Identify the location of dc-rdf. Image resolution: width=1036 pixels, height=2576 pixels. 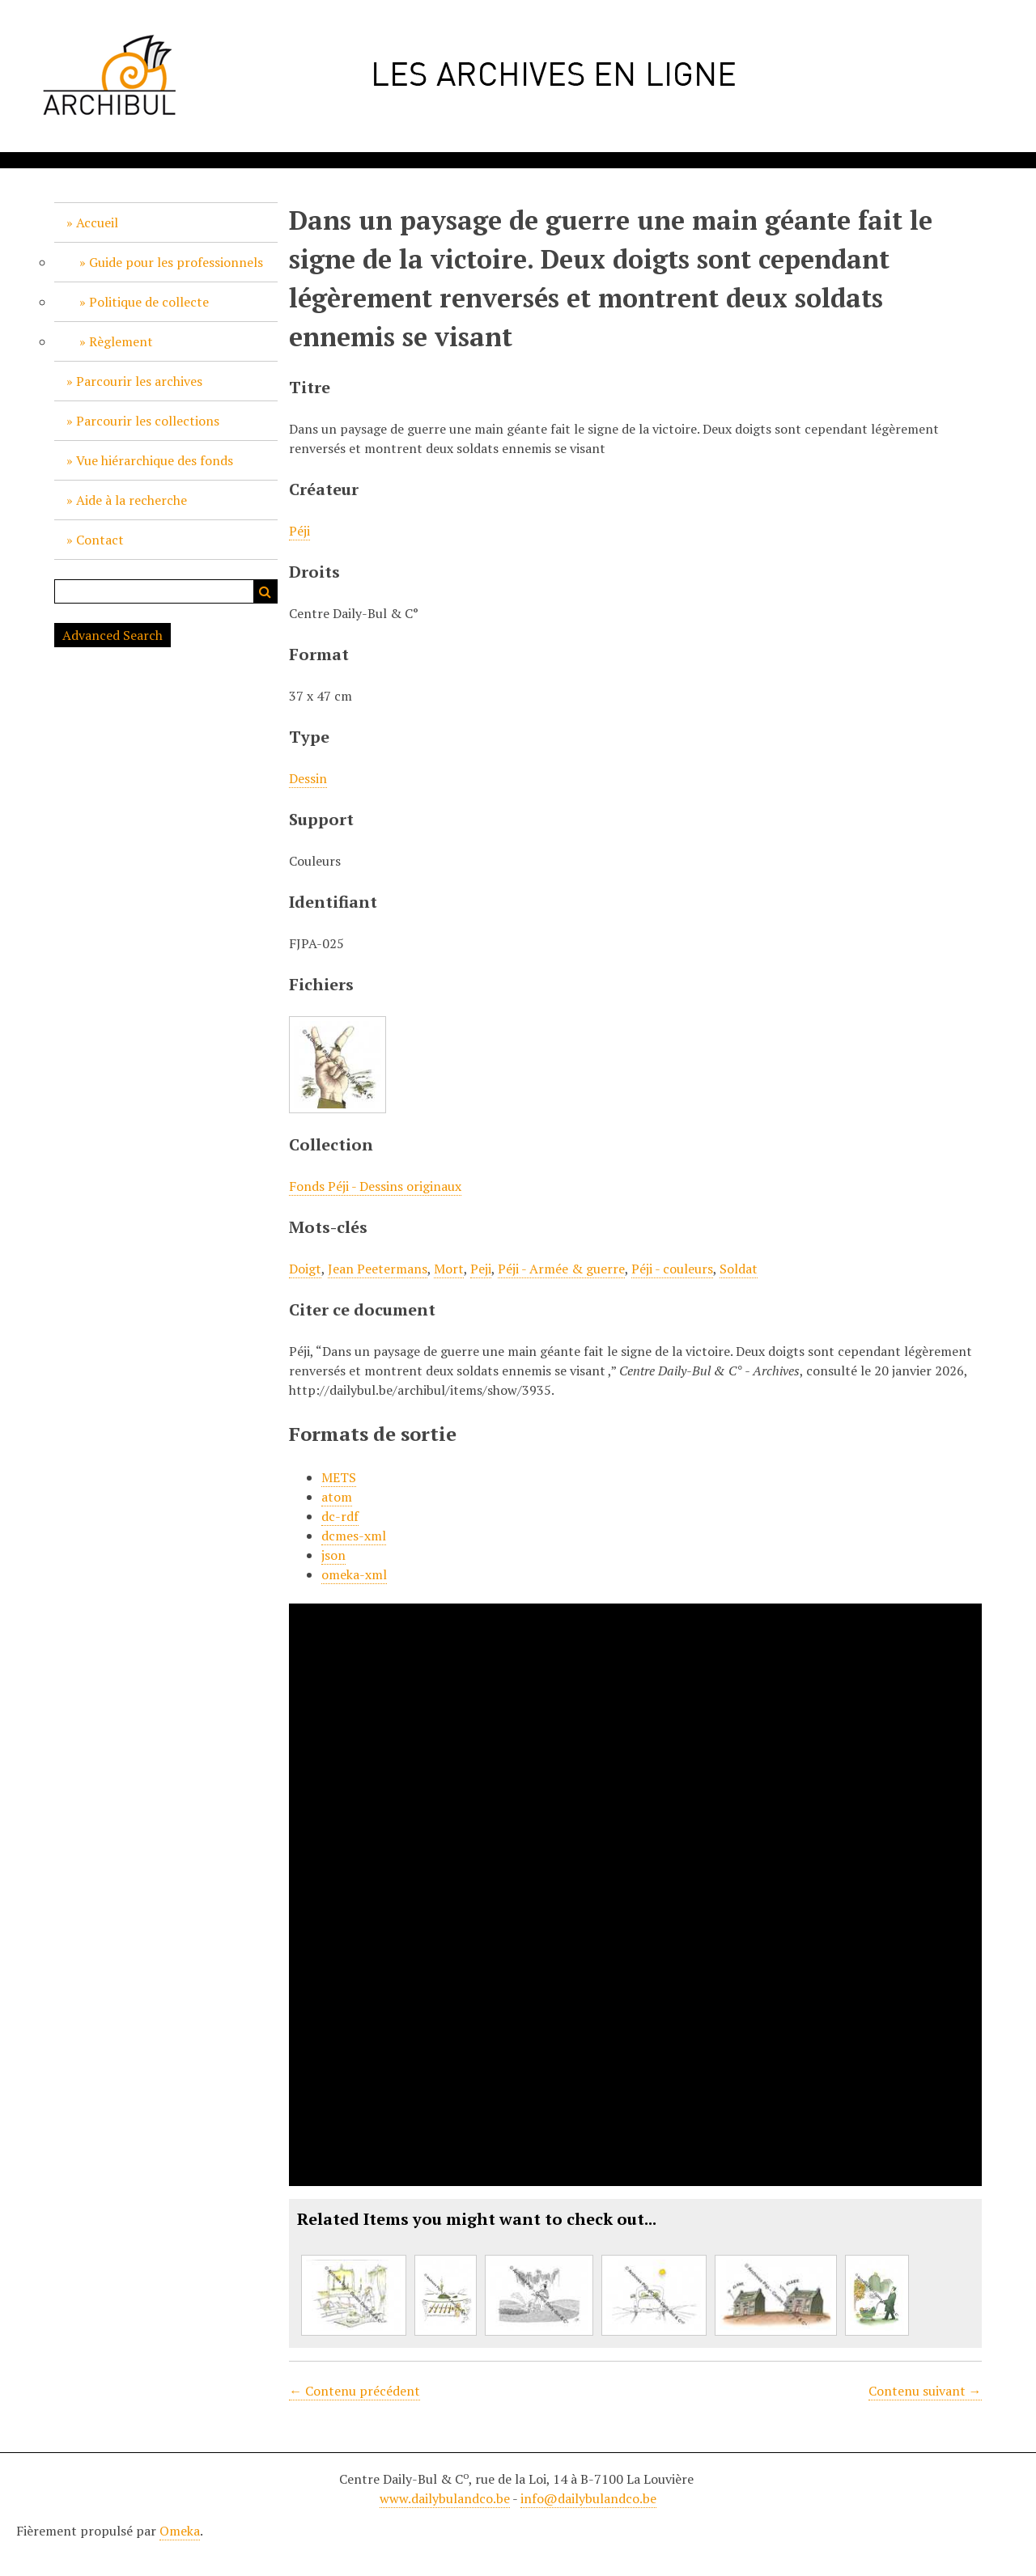
(340, 1516).